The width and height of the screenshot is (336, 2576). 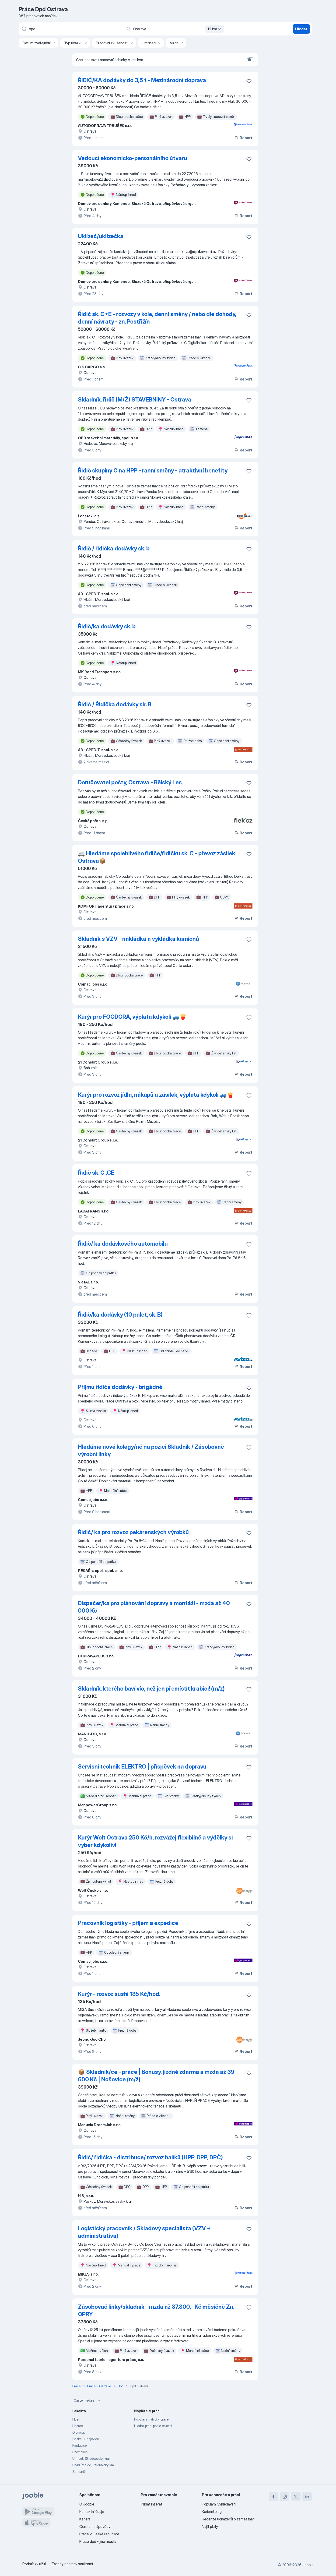 What do you see at coordinates (94, 2526) in the screenshot?
I see `Centrum nápovědy` at bounding box center [94, 2526].